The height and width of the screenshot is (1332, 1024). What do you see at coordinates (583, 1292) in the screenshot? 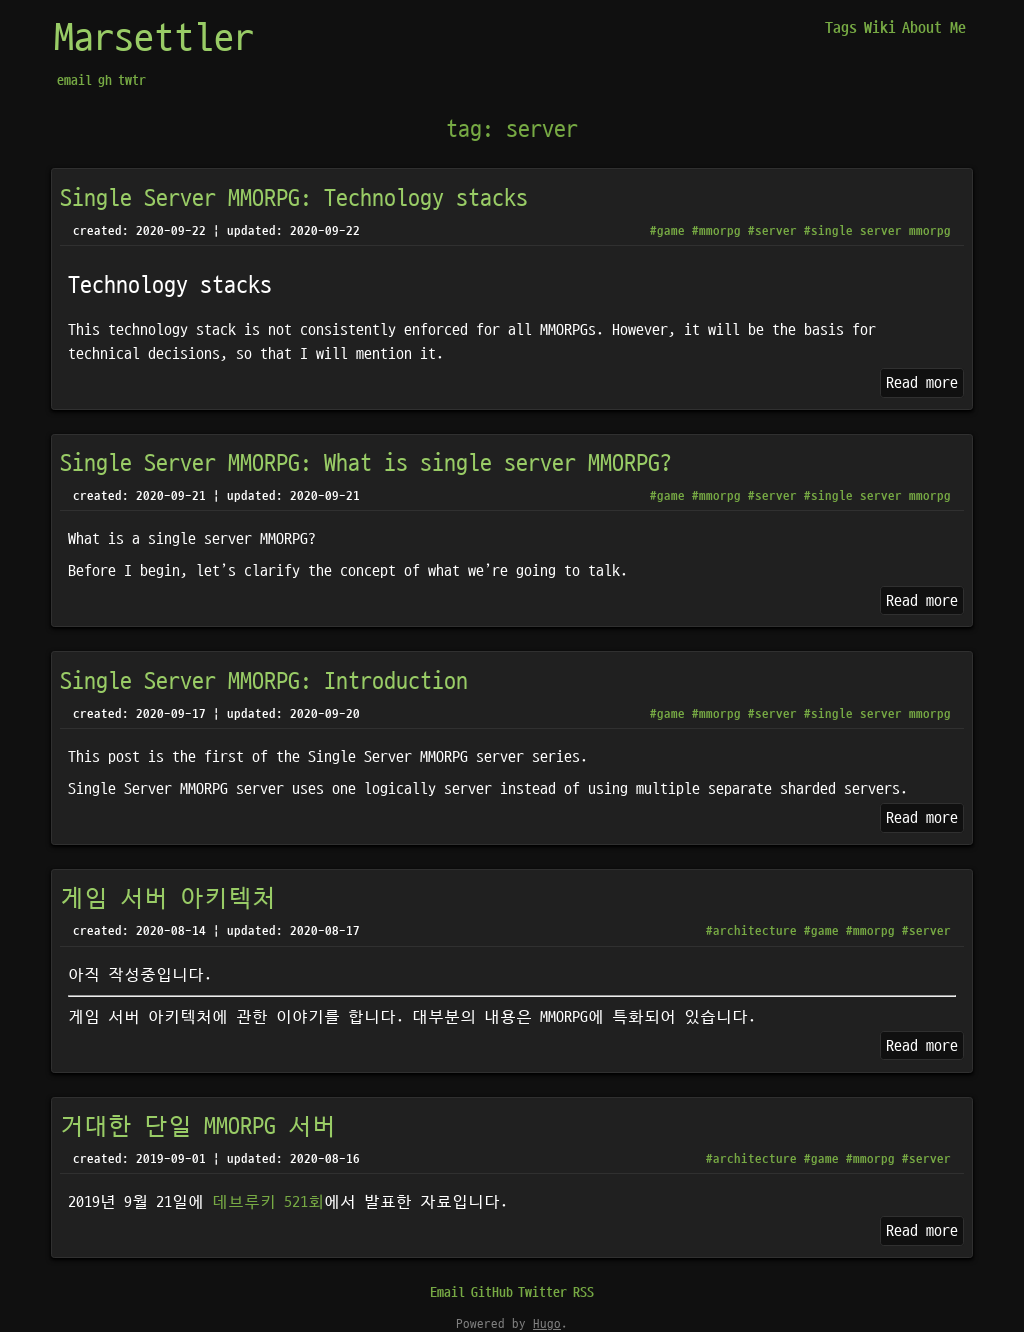
I see `RSS` at bounding box center [583, 1292].